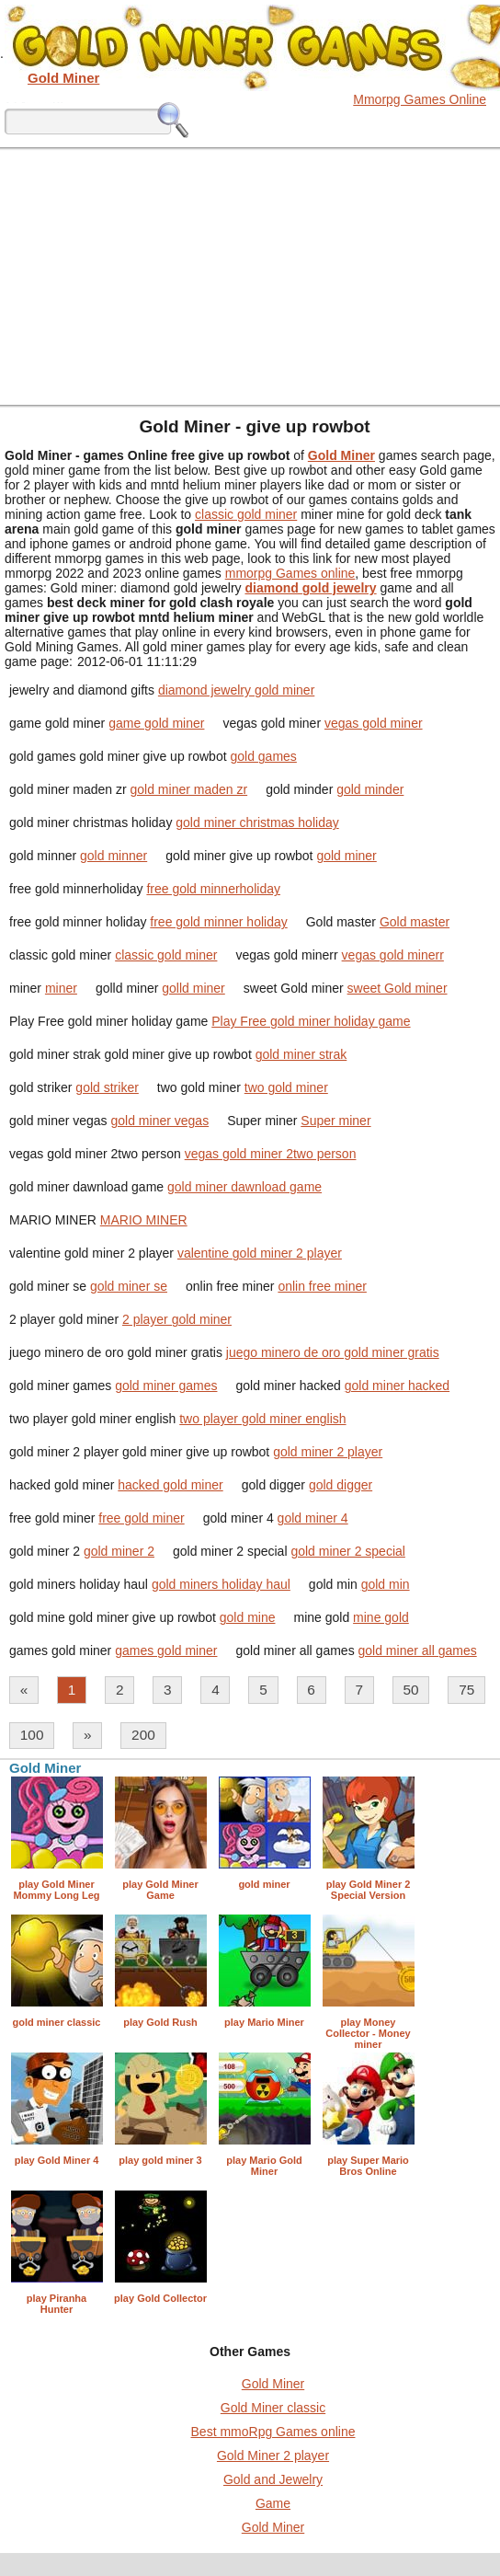  I want to click on 200, so click(143, 1734).